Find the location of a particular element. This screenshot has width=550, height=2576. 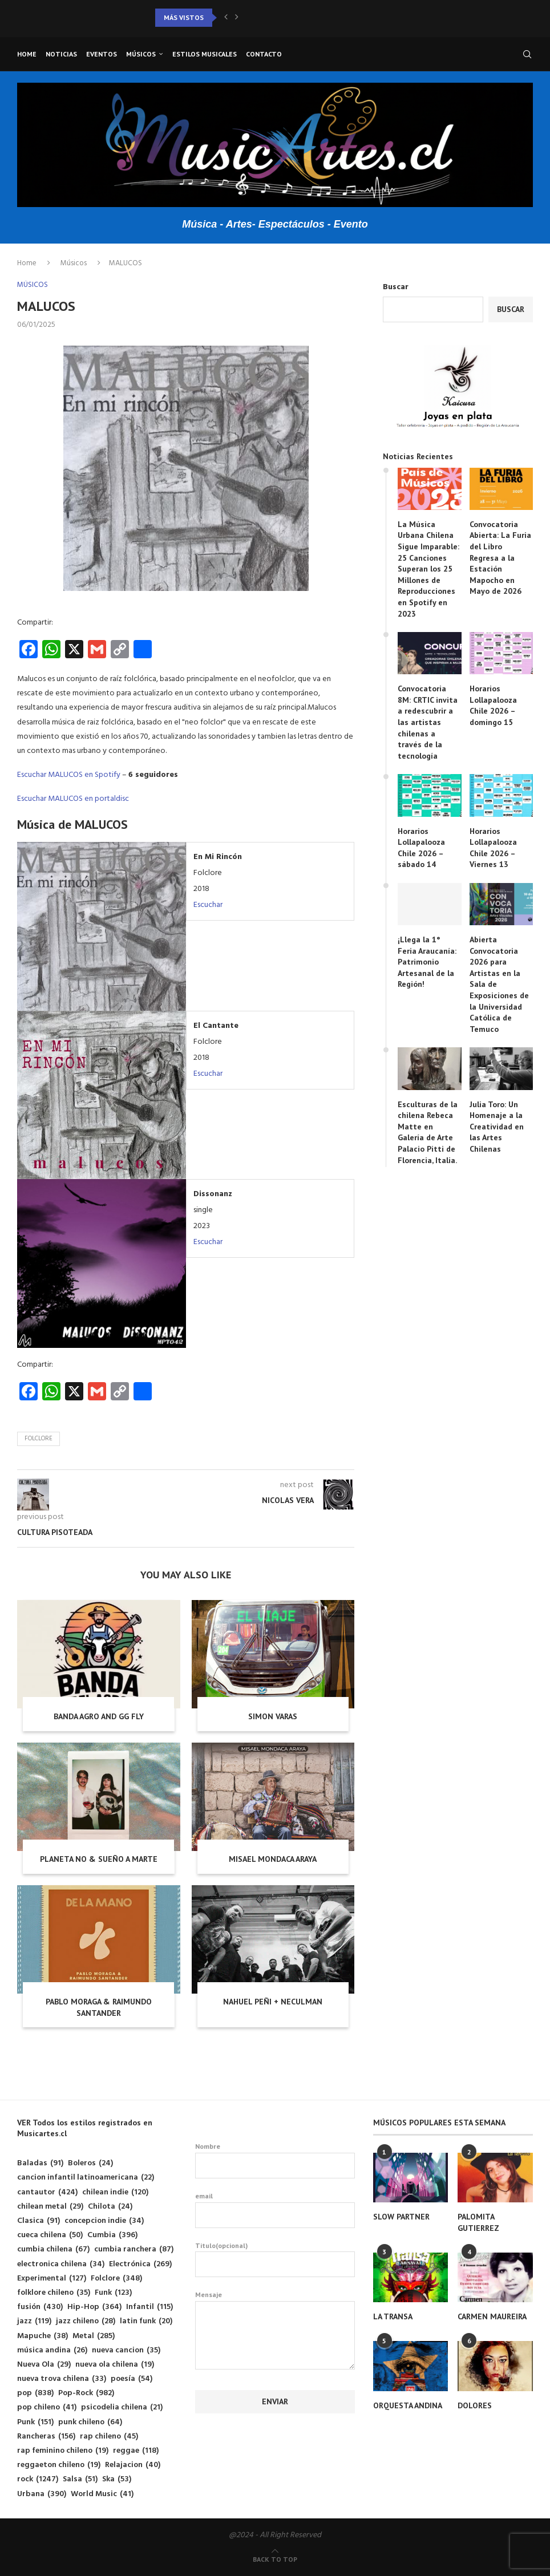

chilean indie [chilean indie (120 elementos)] is located at coordinates (115, 2192).